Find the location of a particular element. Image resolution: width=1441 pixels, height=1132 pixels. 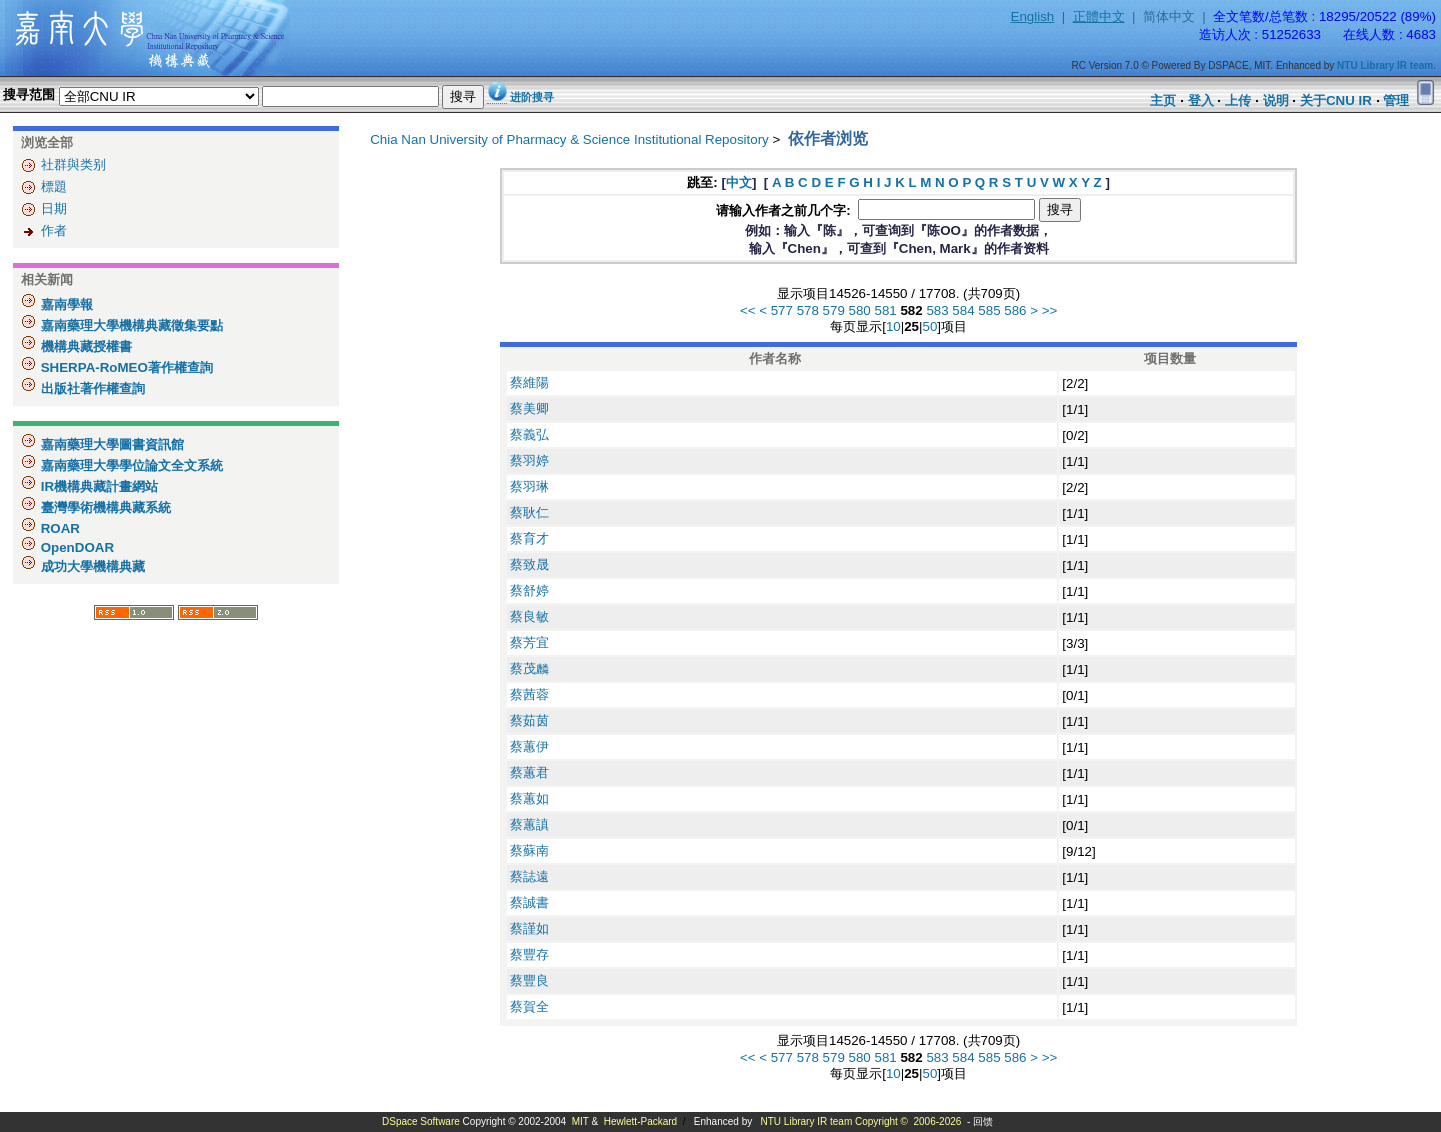

蔡茜蓉 is located at coordinates (529, 694).